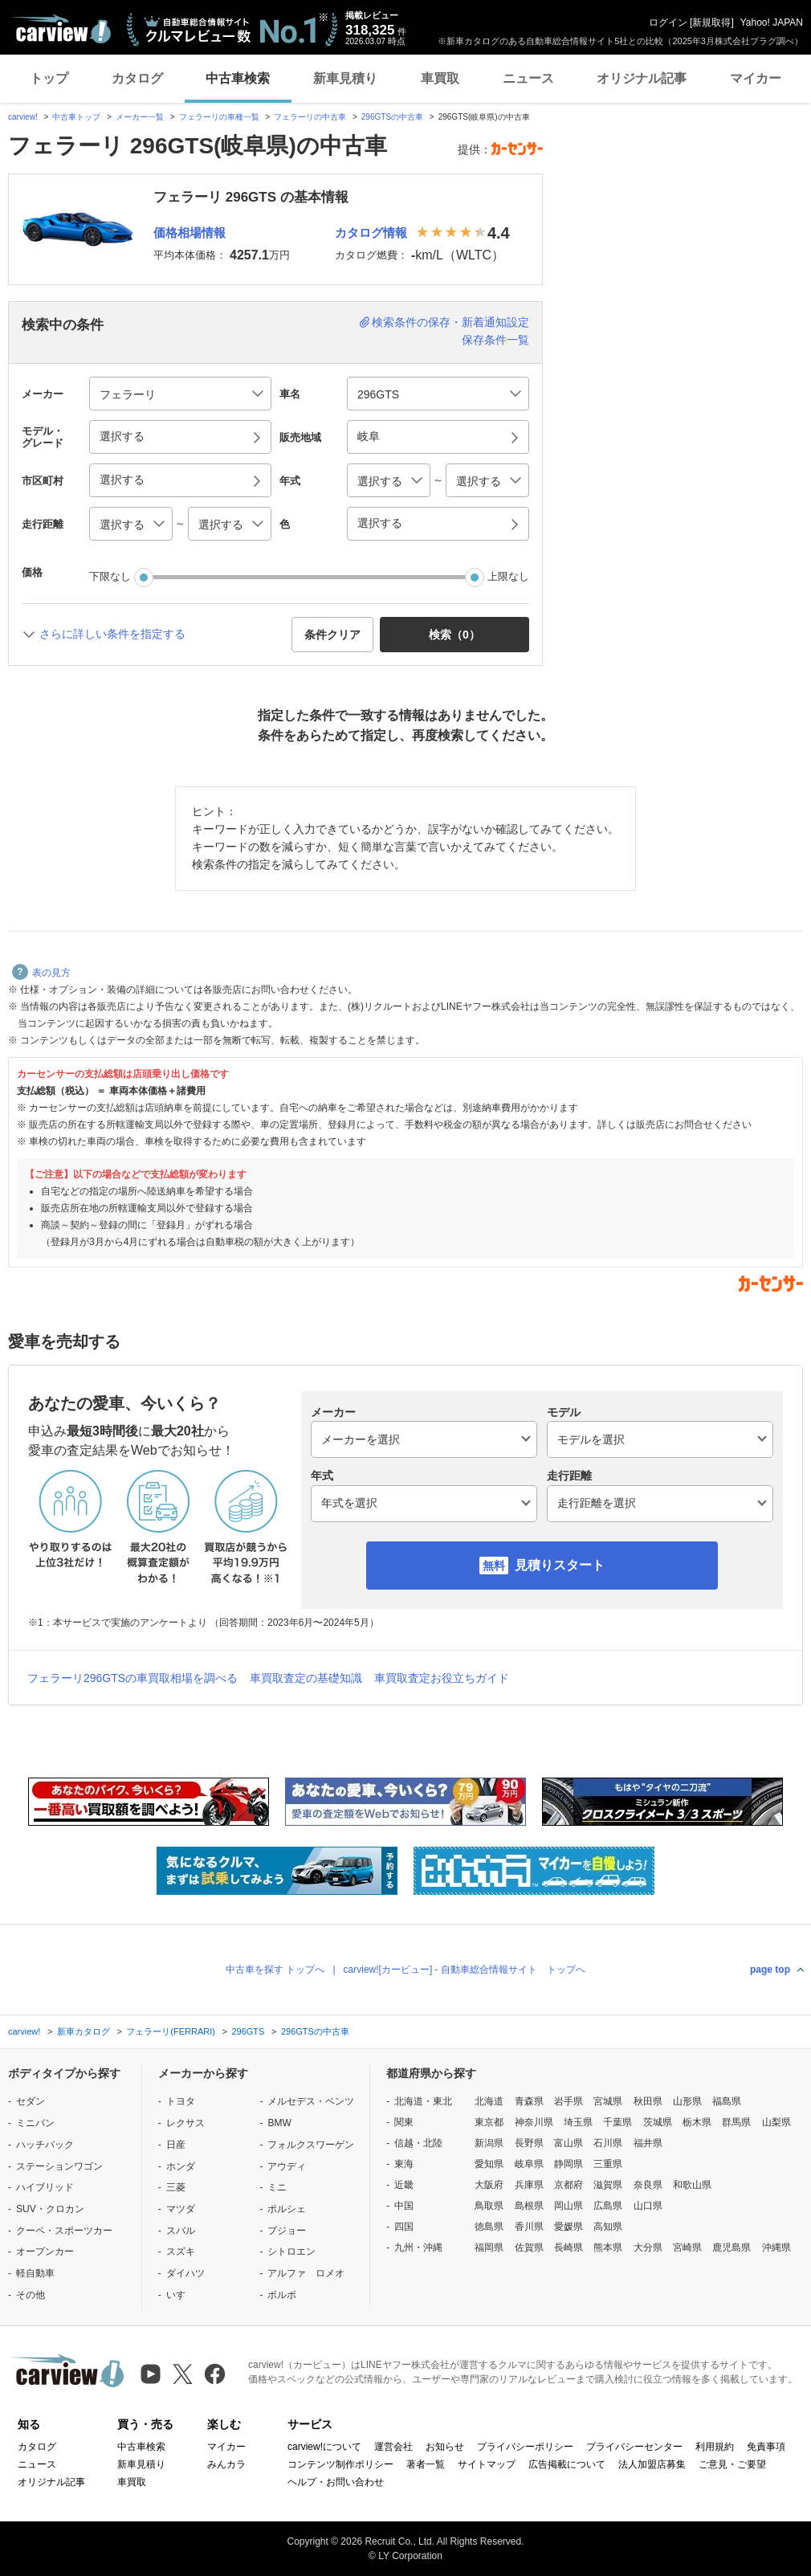  Describe the element at coordinates (617, 2122) in the screenshot. I see `千葉県` at that location.